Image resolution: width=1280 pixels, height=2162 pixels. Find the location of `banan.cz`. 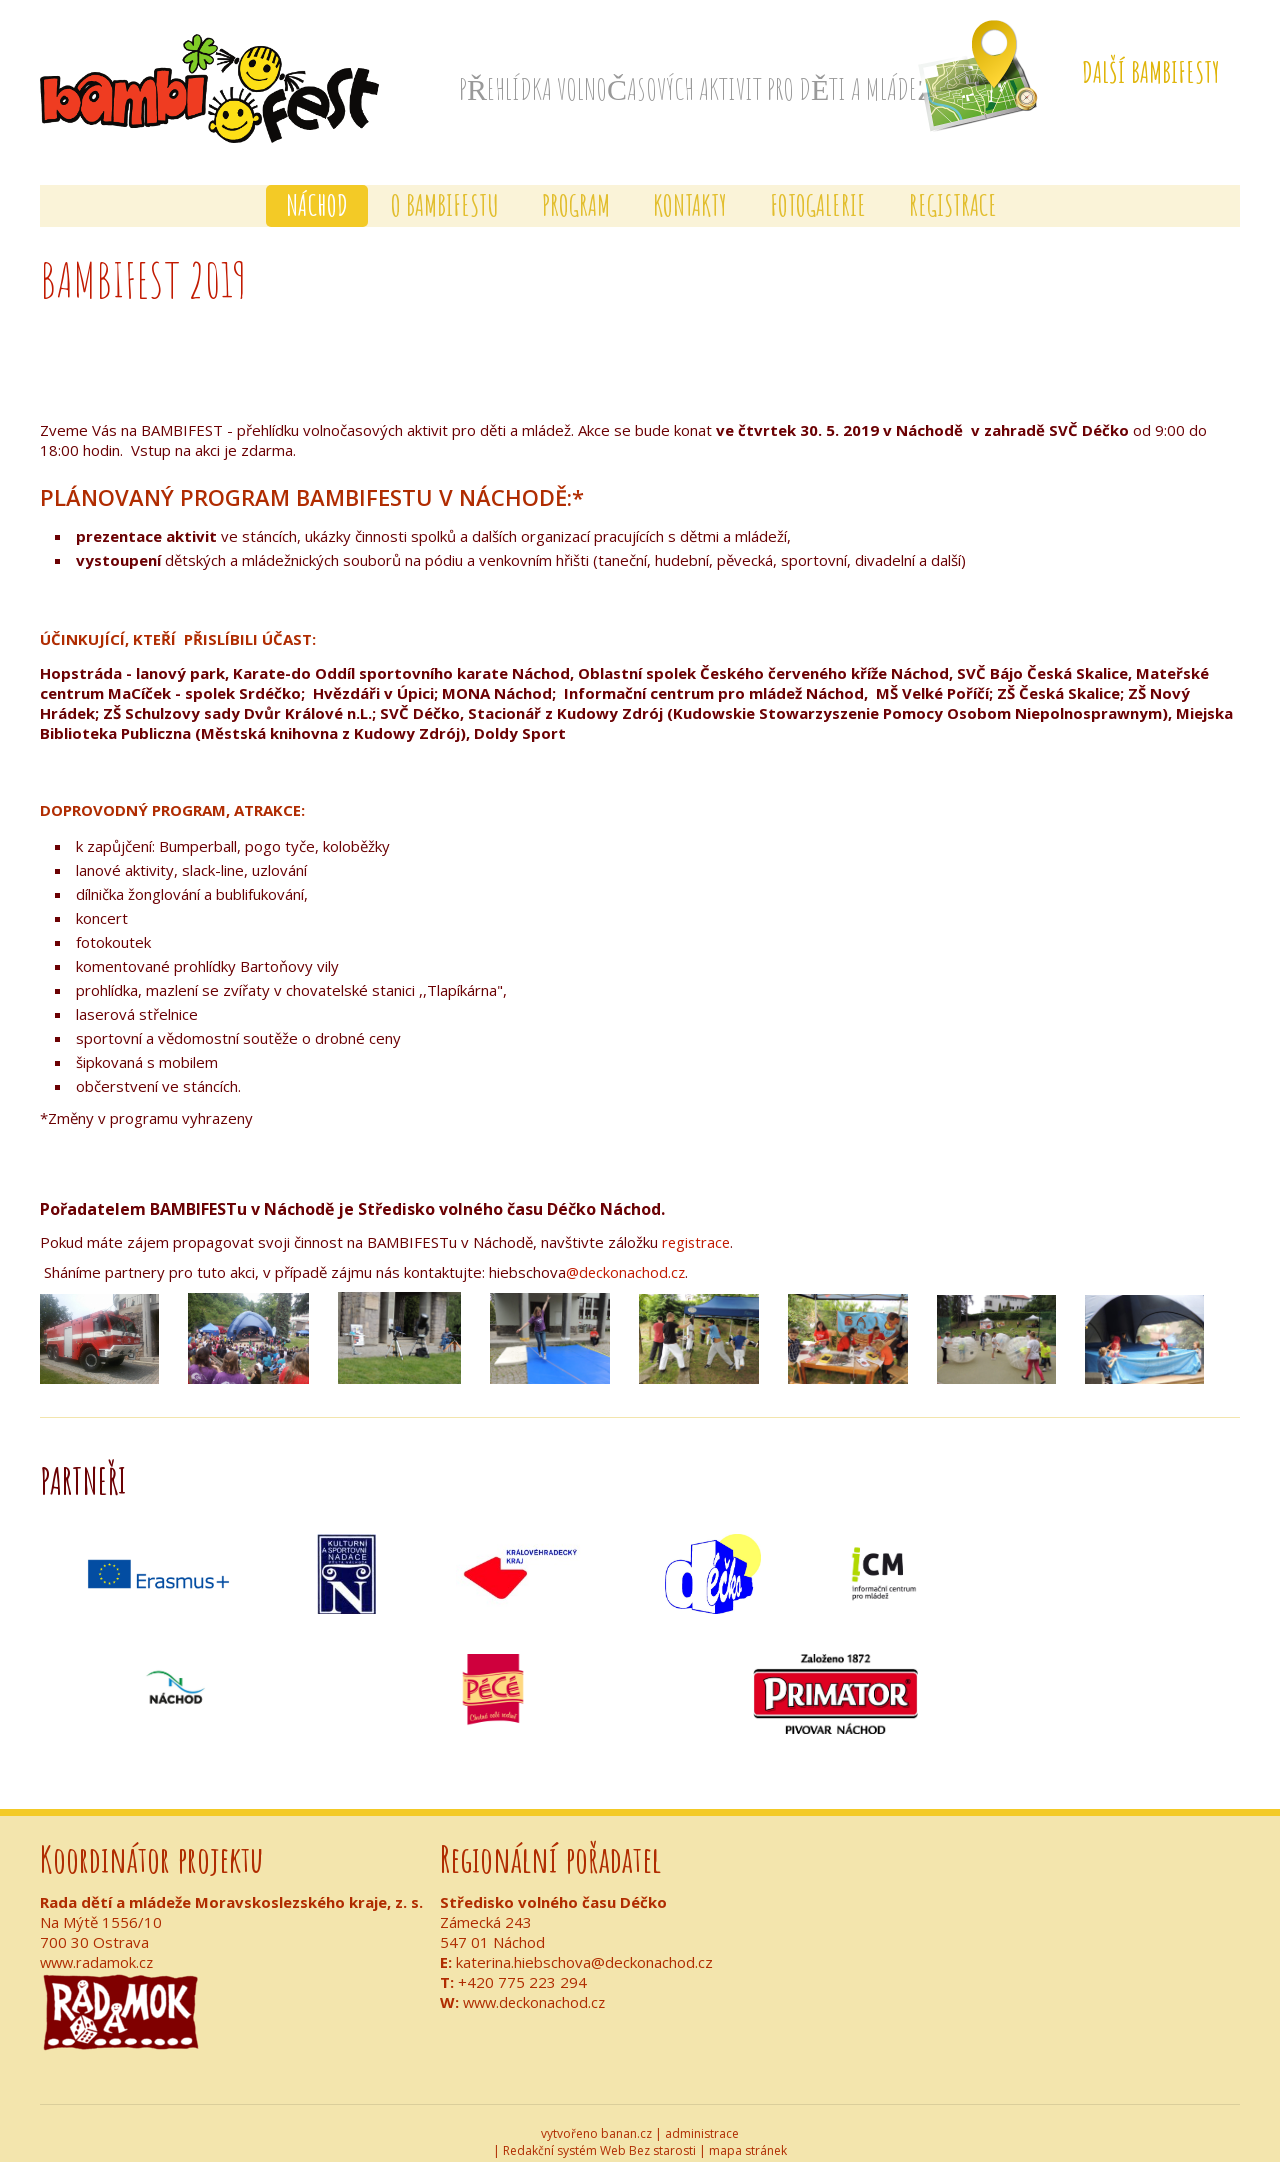

banan.cz is located at coordinates (626, 2116).